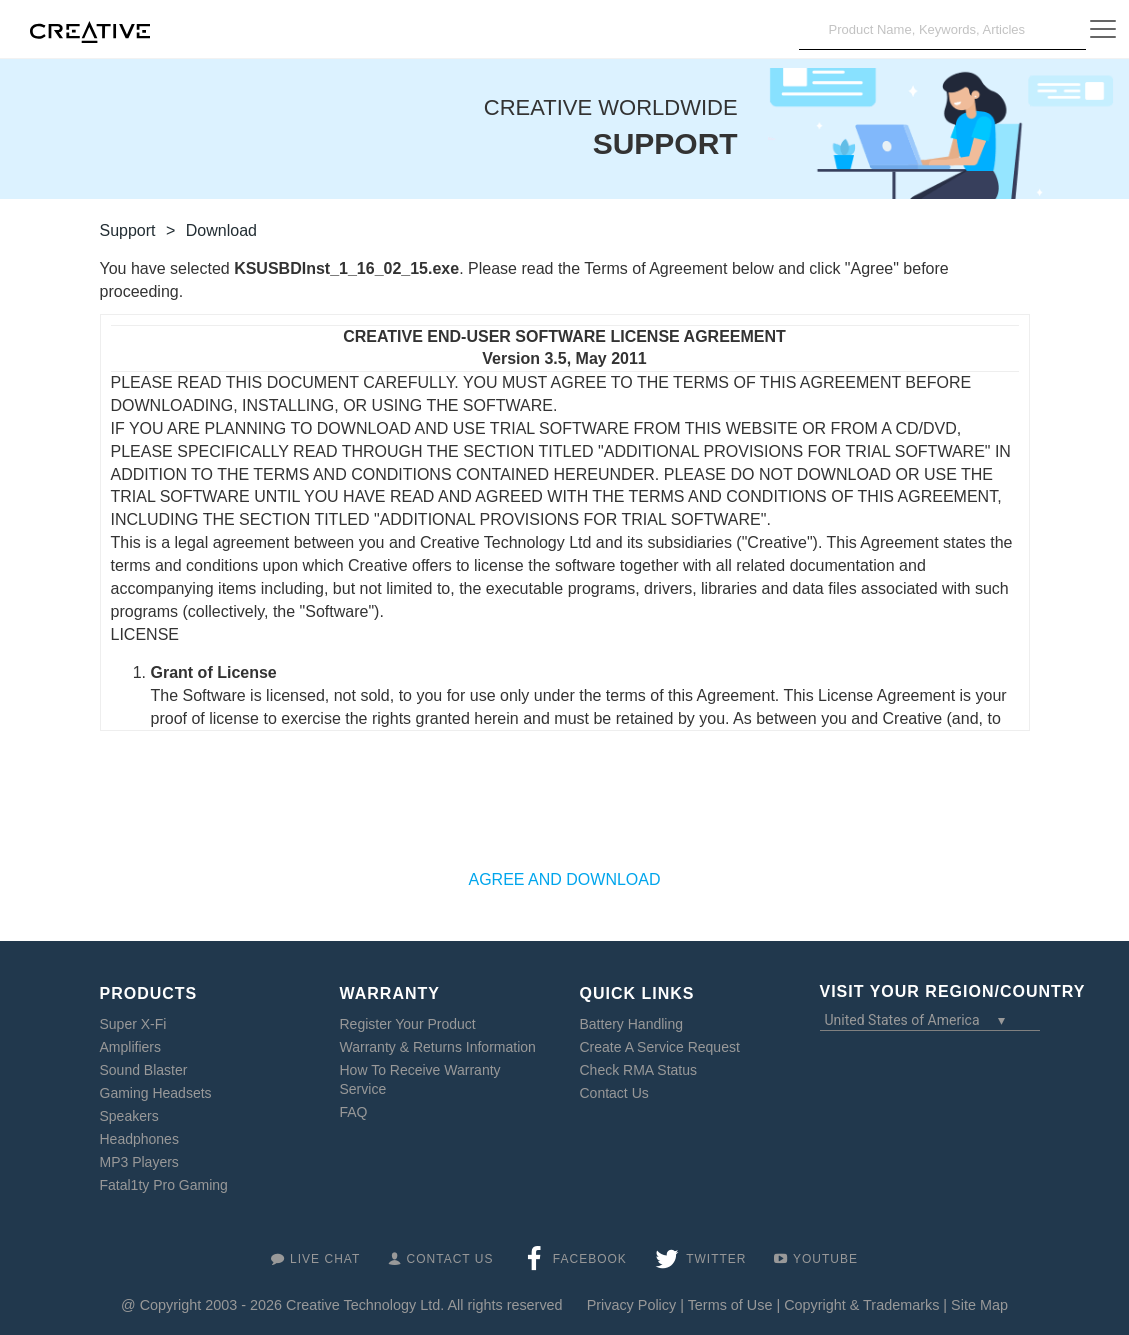 The image size is (1129, 1335). I want to click on Create A Service Request, so click(660, 1047).